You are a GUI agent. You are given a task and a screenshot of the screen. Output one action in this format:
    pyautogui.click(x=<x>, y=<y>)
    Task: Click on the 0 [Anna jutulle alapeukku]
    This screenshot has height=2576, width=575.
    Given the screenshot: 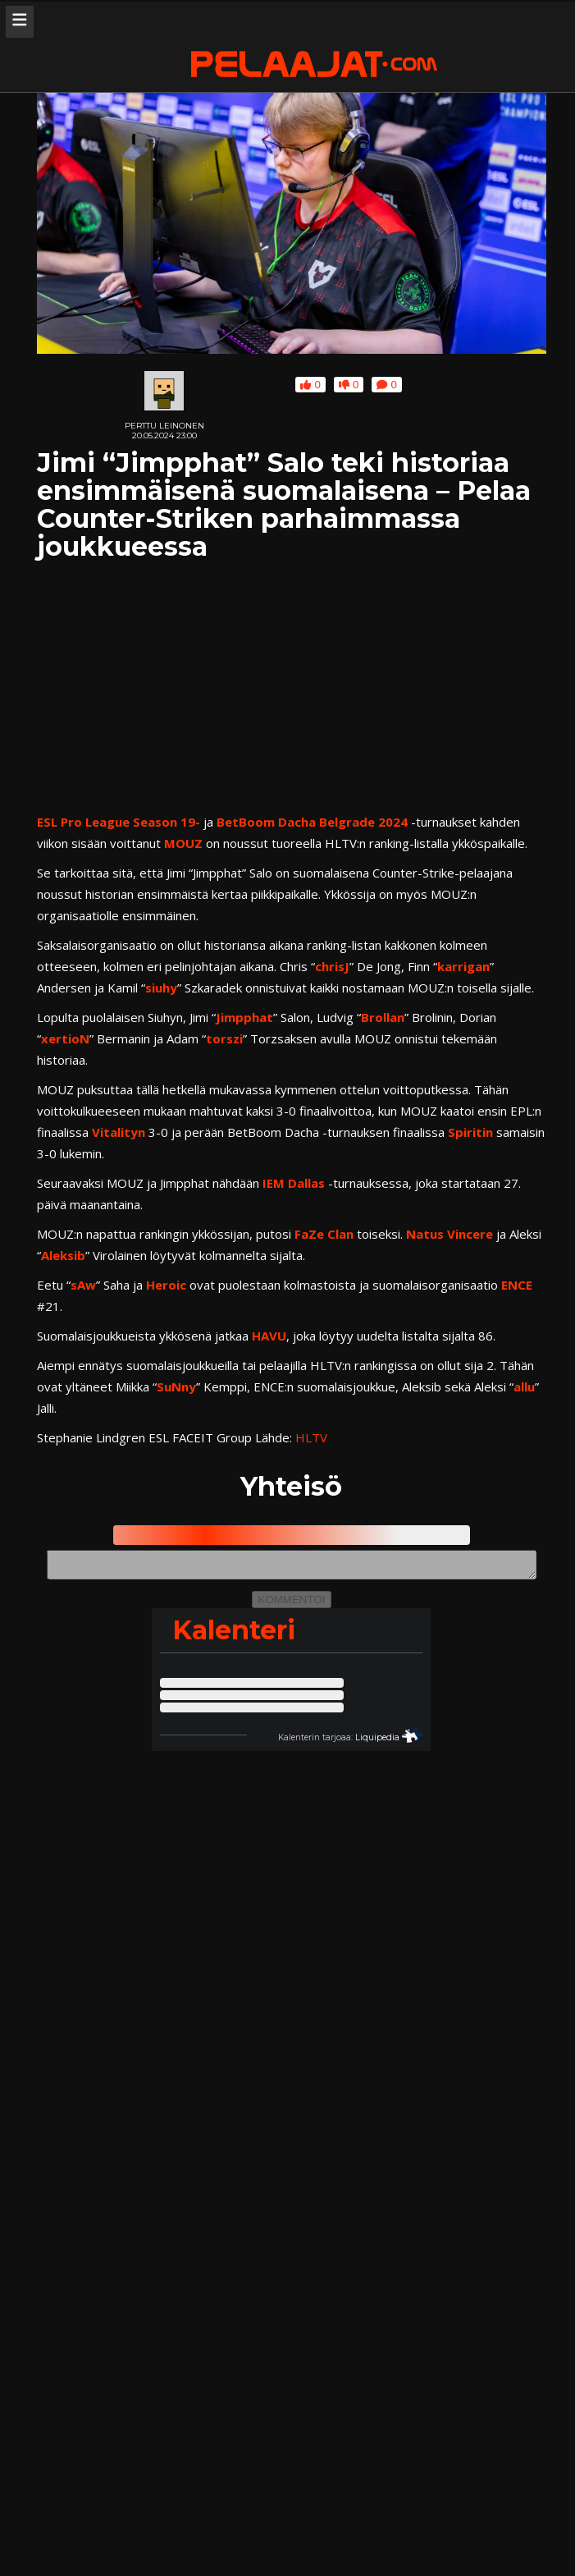 What is the action you would take?
    pyautogui.click(x=348, y=384)
    